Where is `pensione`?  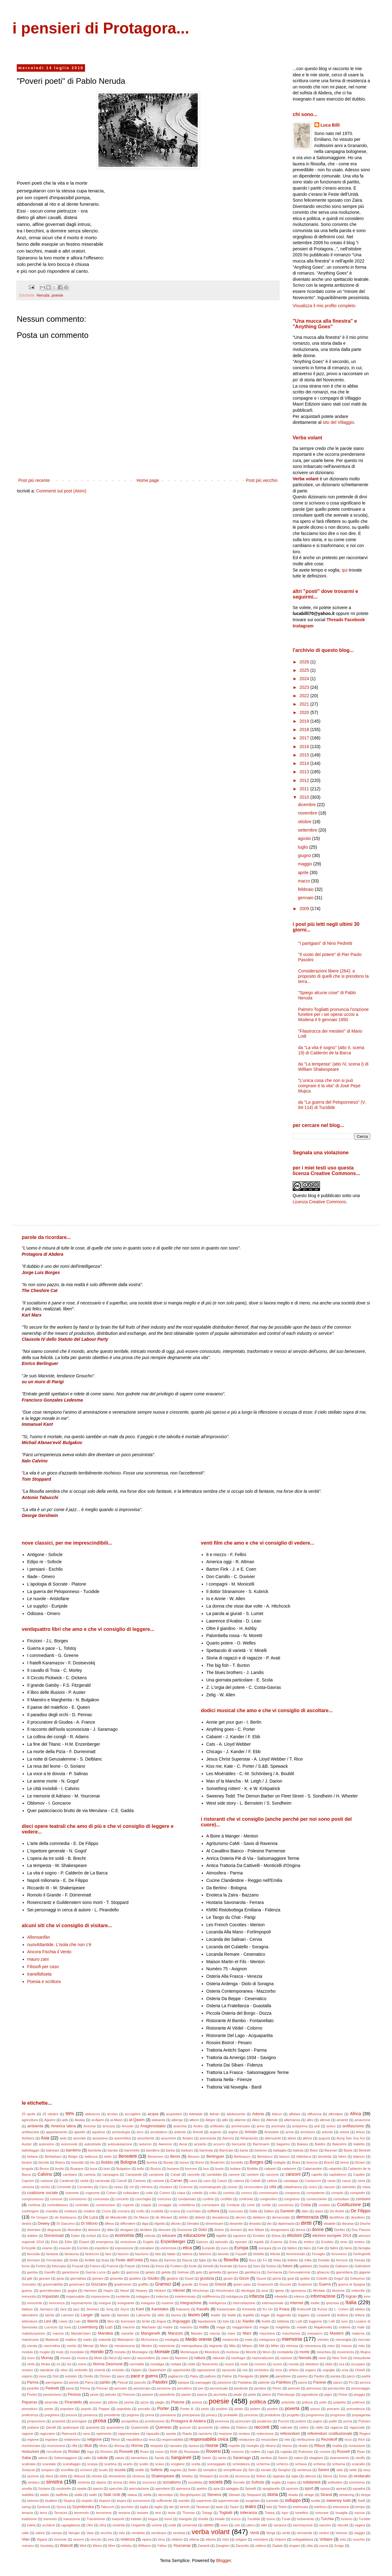
pensione is located at coordinates (164, 2388).